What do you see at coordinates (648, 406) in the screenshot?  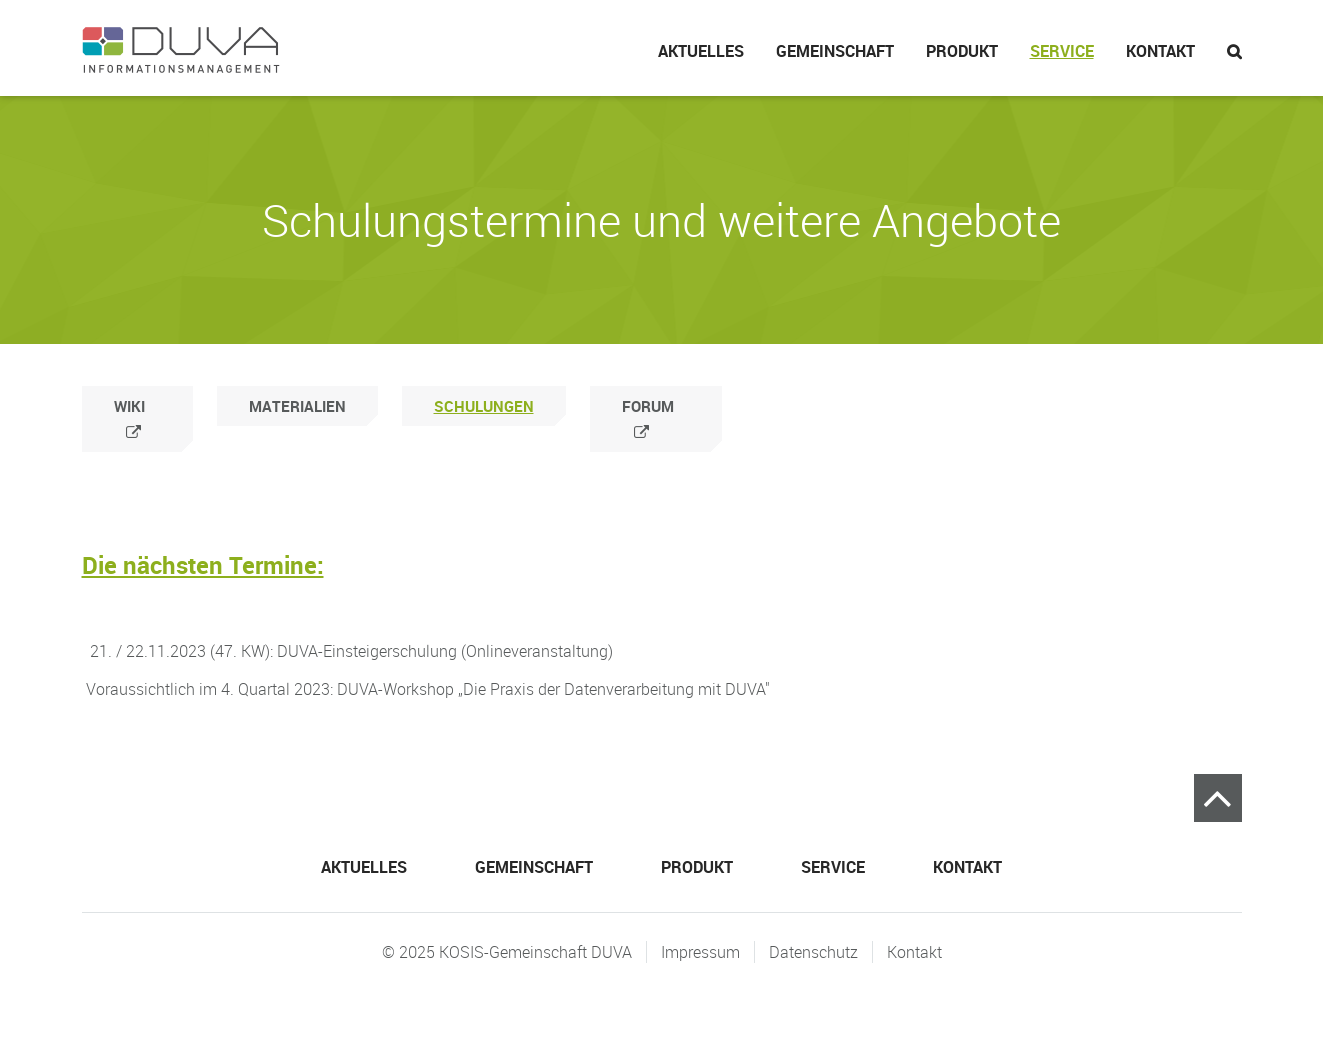 I see `Forum` at bounding box center [648, 406].